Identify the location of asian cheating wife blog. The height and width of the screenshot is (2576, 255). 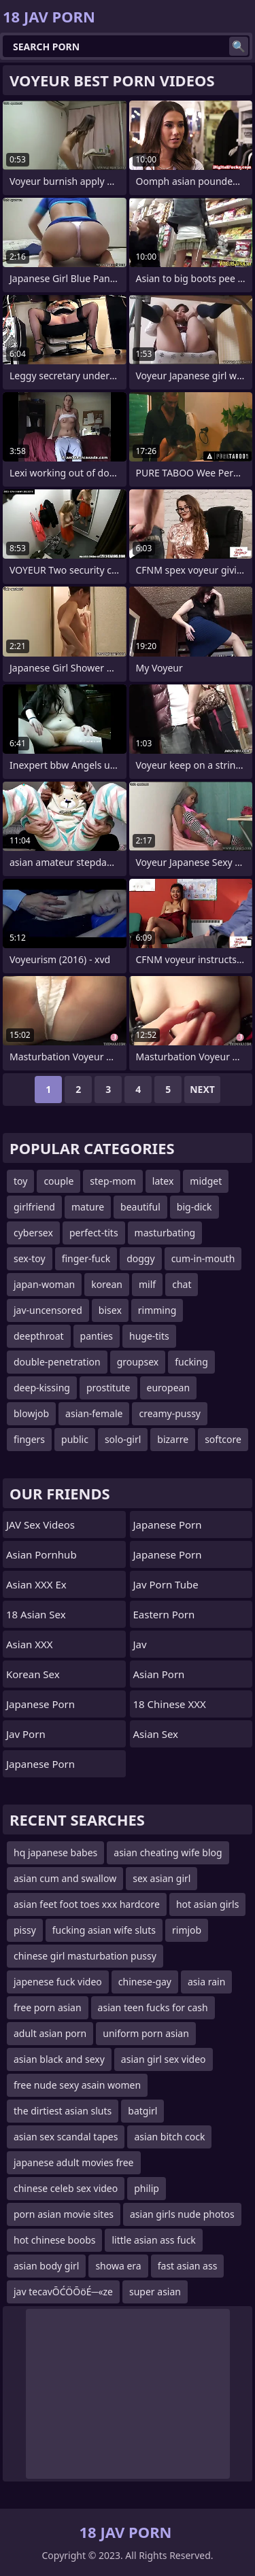
(168, 1852).